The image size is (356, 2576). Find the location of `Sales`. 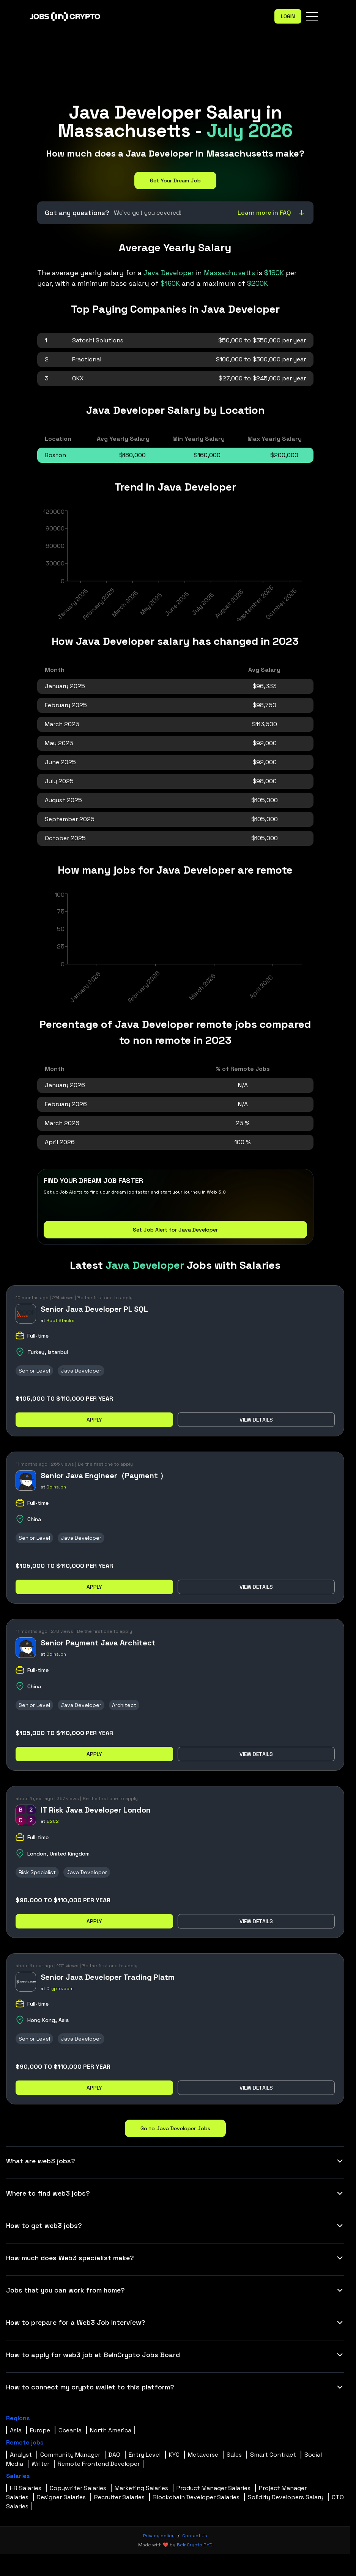

Sales is located at coordinates (234, 2455).